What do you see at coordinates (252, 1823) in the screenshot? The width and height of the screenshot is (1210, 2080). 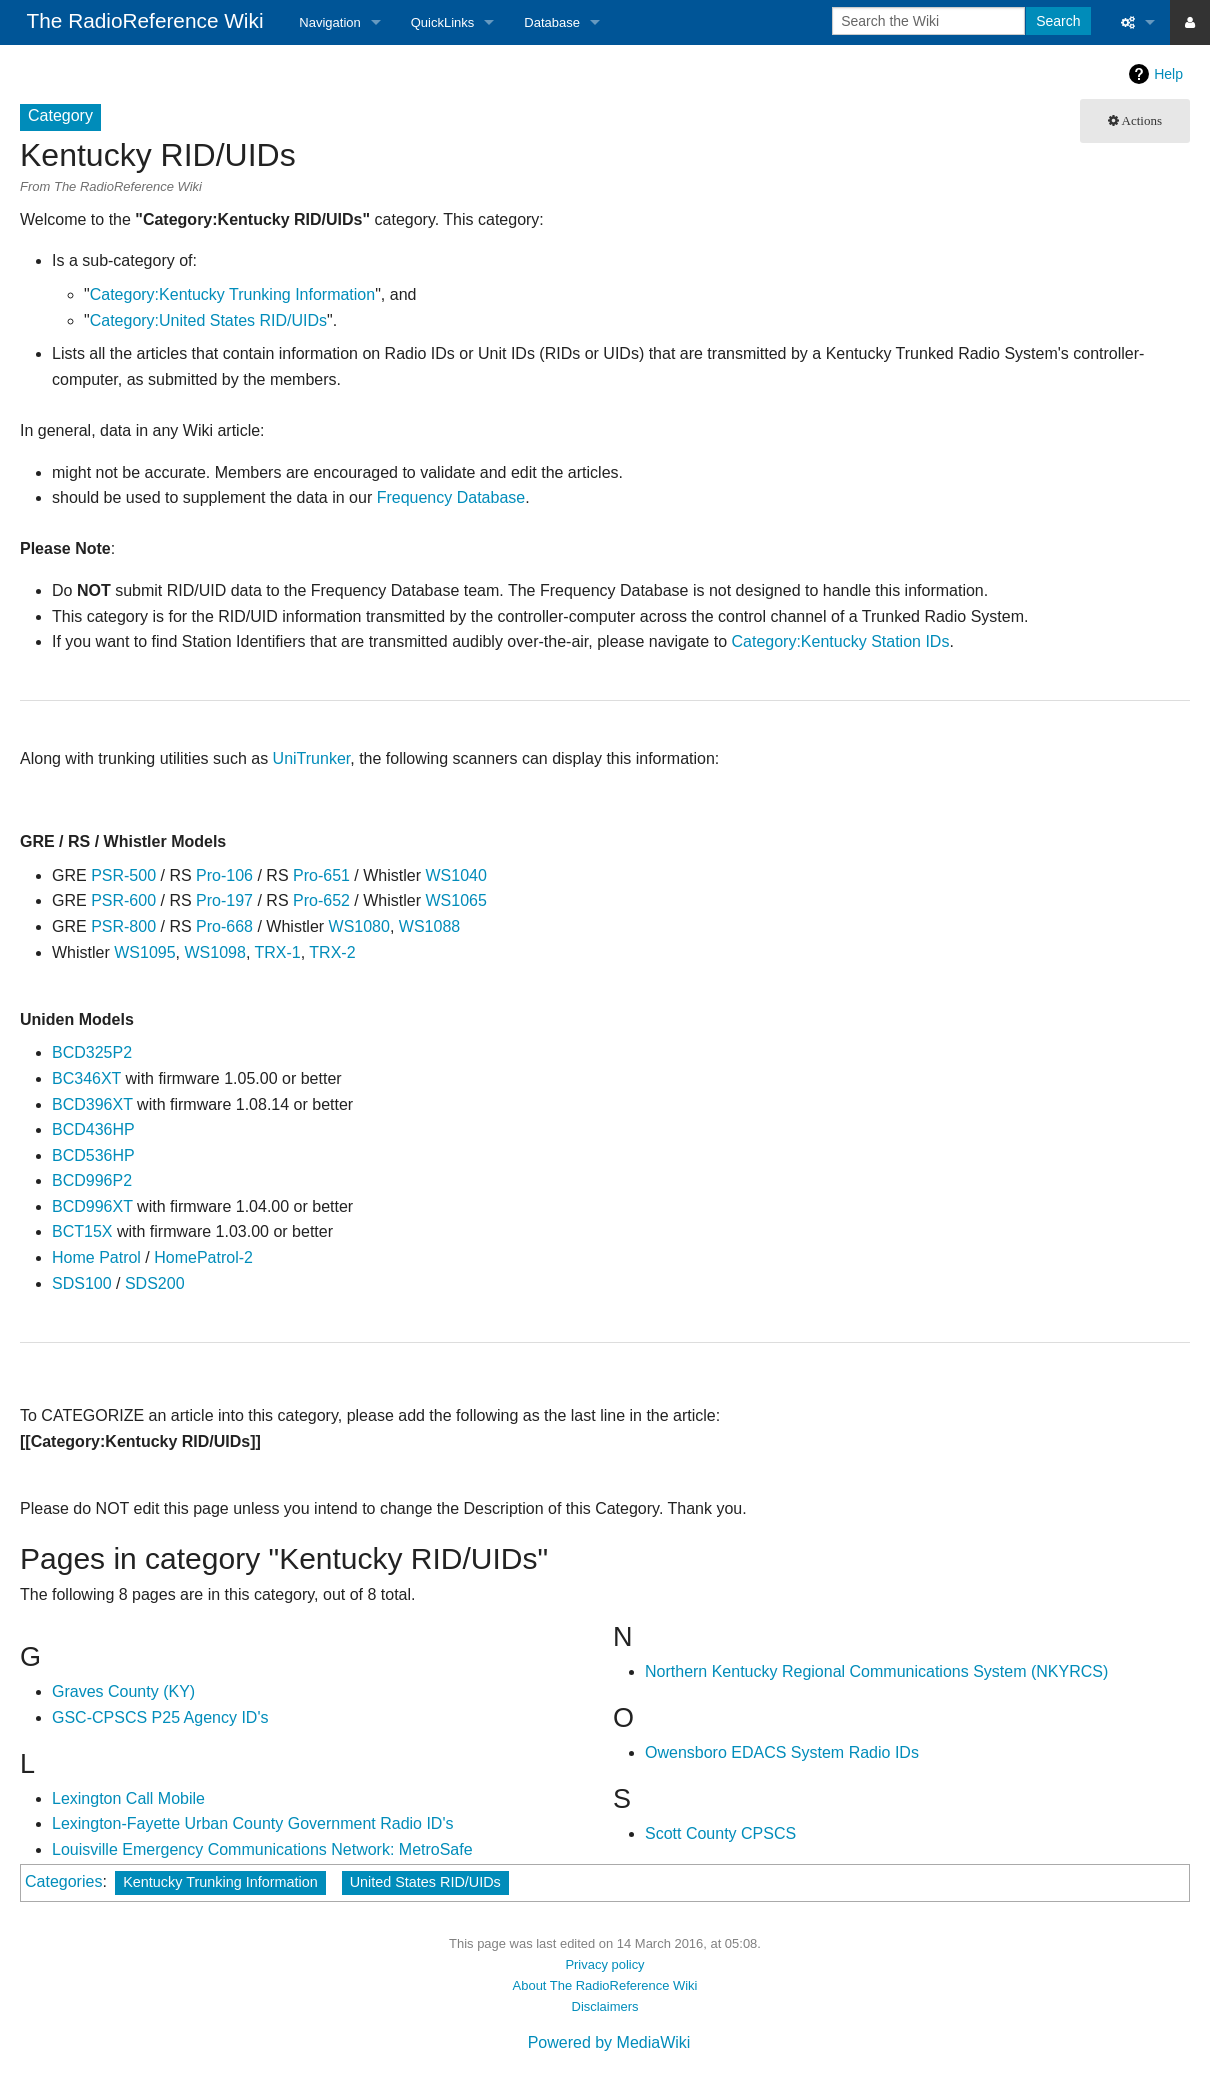 I see `Lexington-Fayette Urban County Government Radio ID's` at bounding box center [252, 1823].